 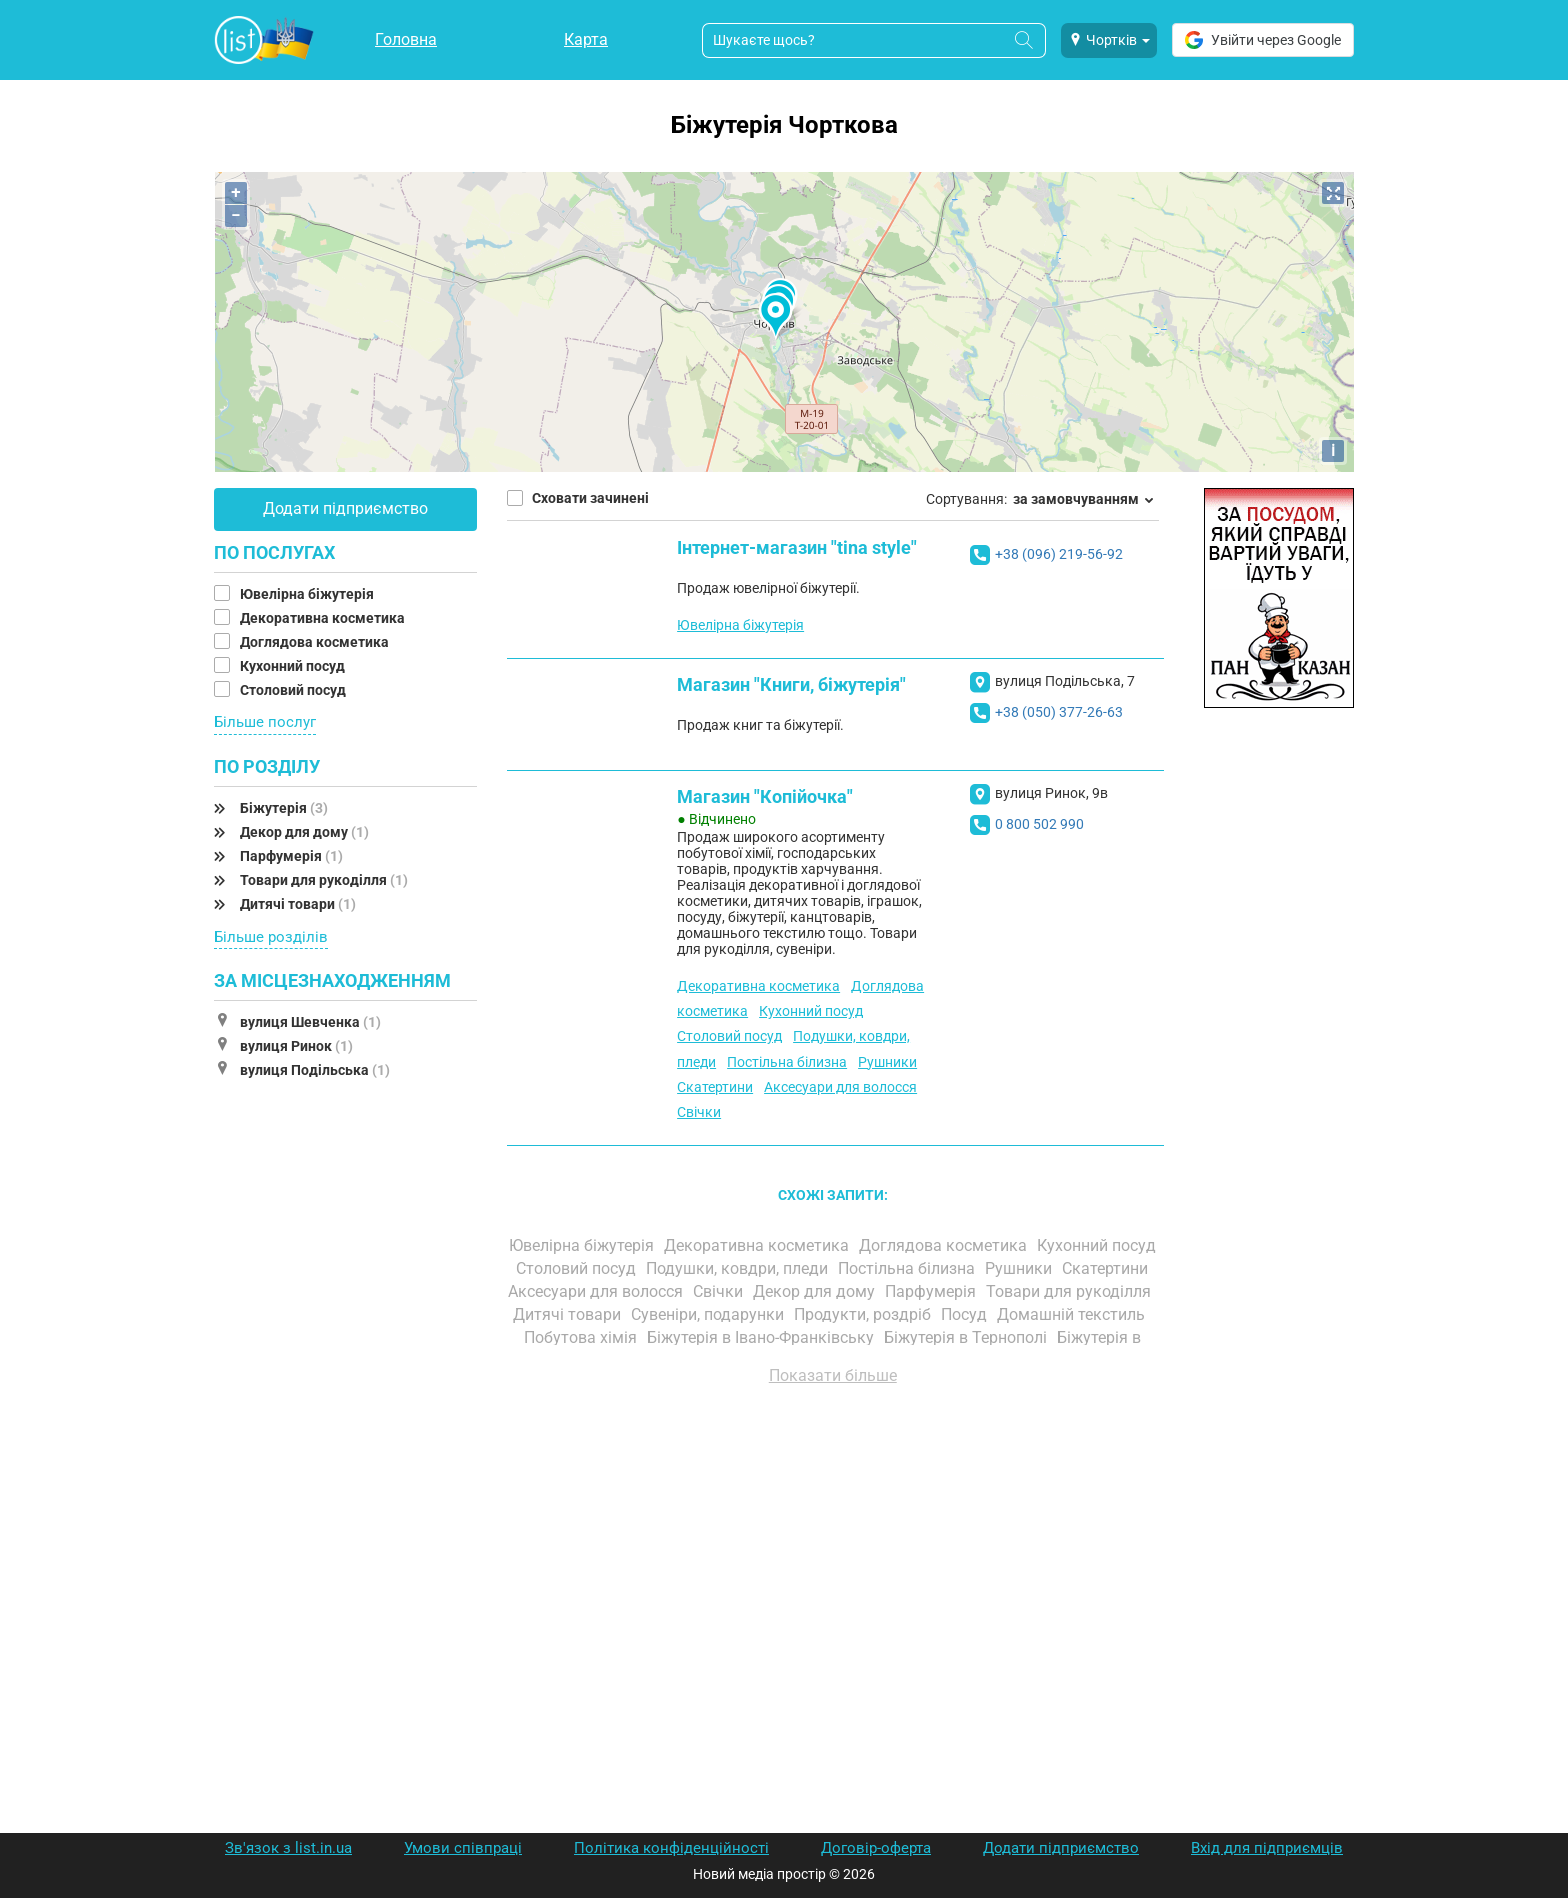 What do you see at coordinates (967, 1337) in the screenshot?
I see `Біжутерія в Тернополі` at bounding box center [967, 1337].